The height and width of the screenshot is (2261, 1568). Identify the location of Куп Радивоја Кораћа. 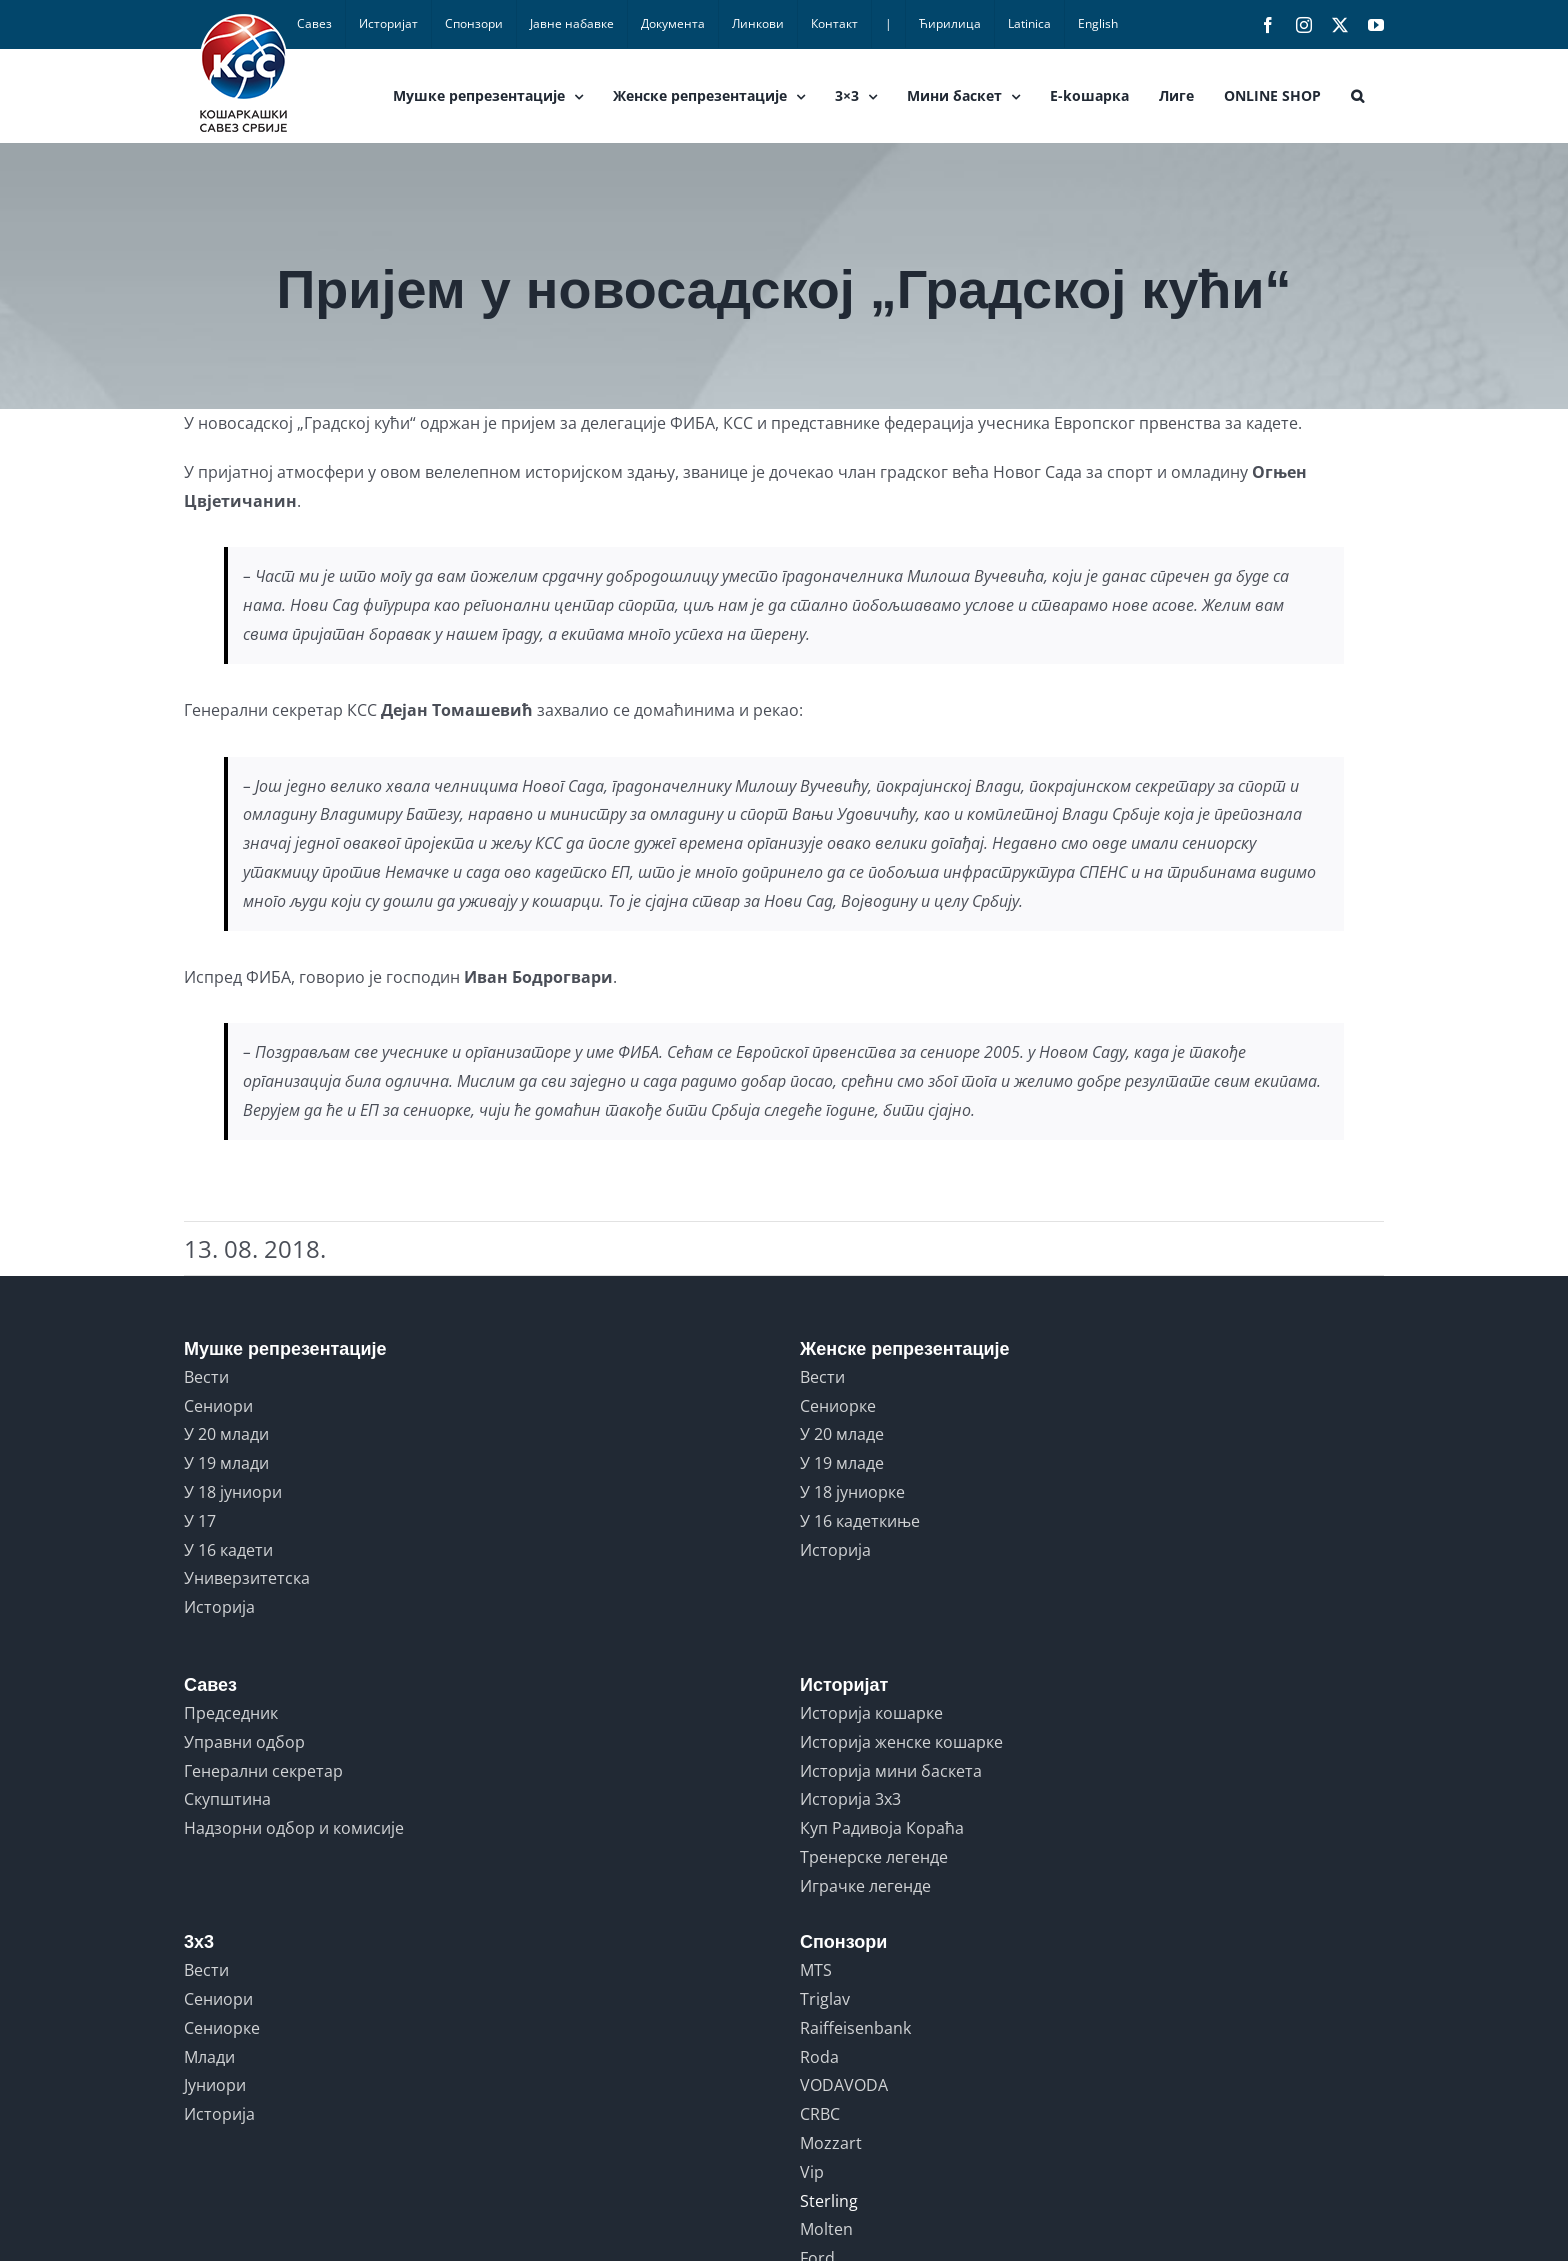
(882, 1828).